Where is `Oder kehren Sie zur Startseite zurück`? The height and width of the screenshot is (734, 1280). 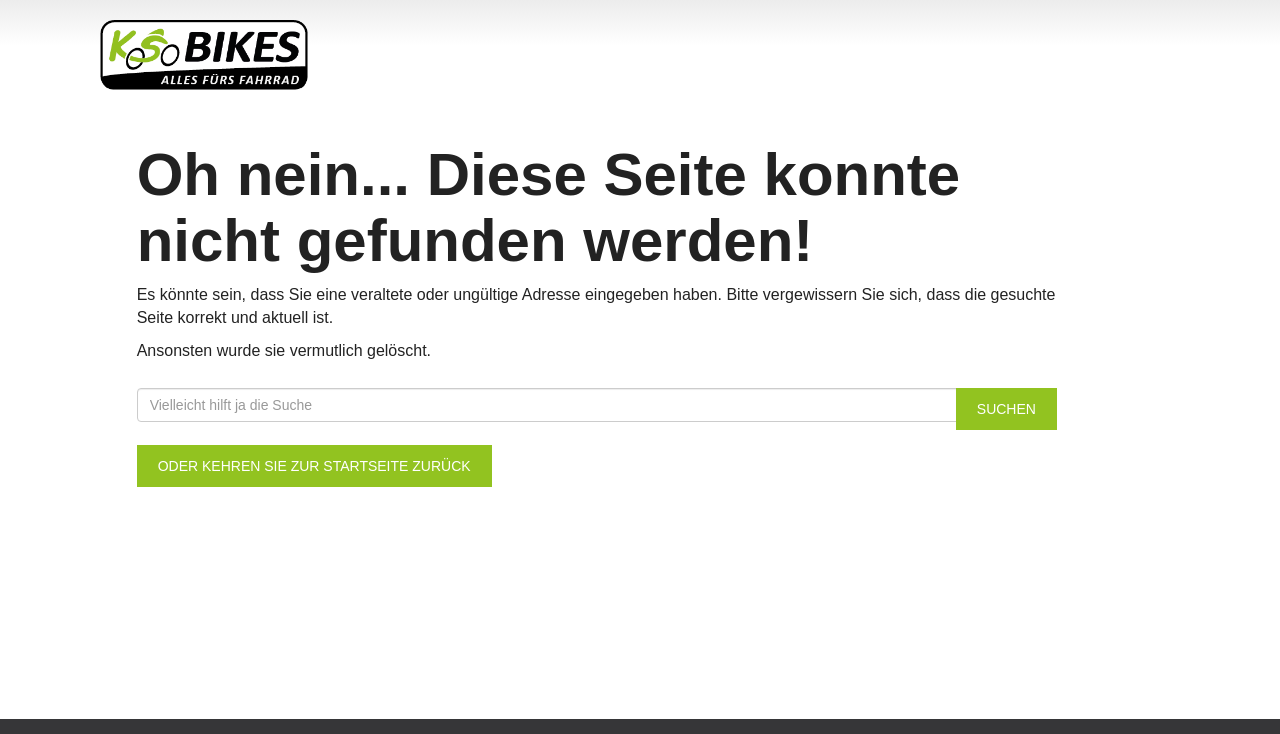 Oder kehren Sie zur Startseite zurück is located at coordinates (314, 466).